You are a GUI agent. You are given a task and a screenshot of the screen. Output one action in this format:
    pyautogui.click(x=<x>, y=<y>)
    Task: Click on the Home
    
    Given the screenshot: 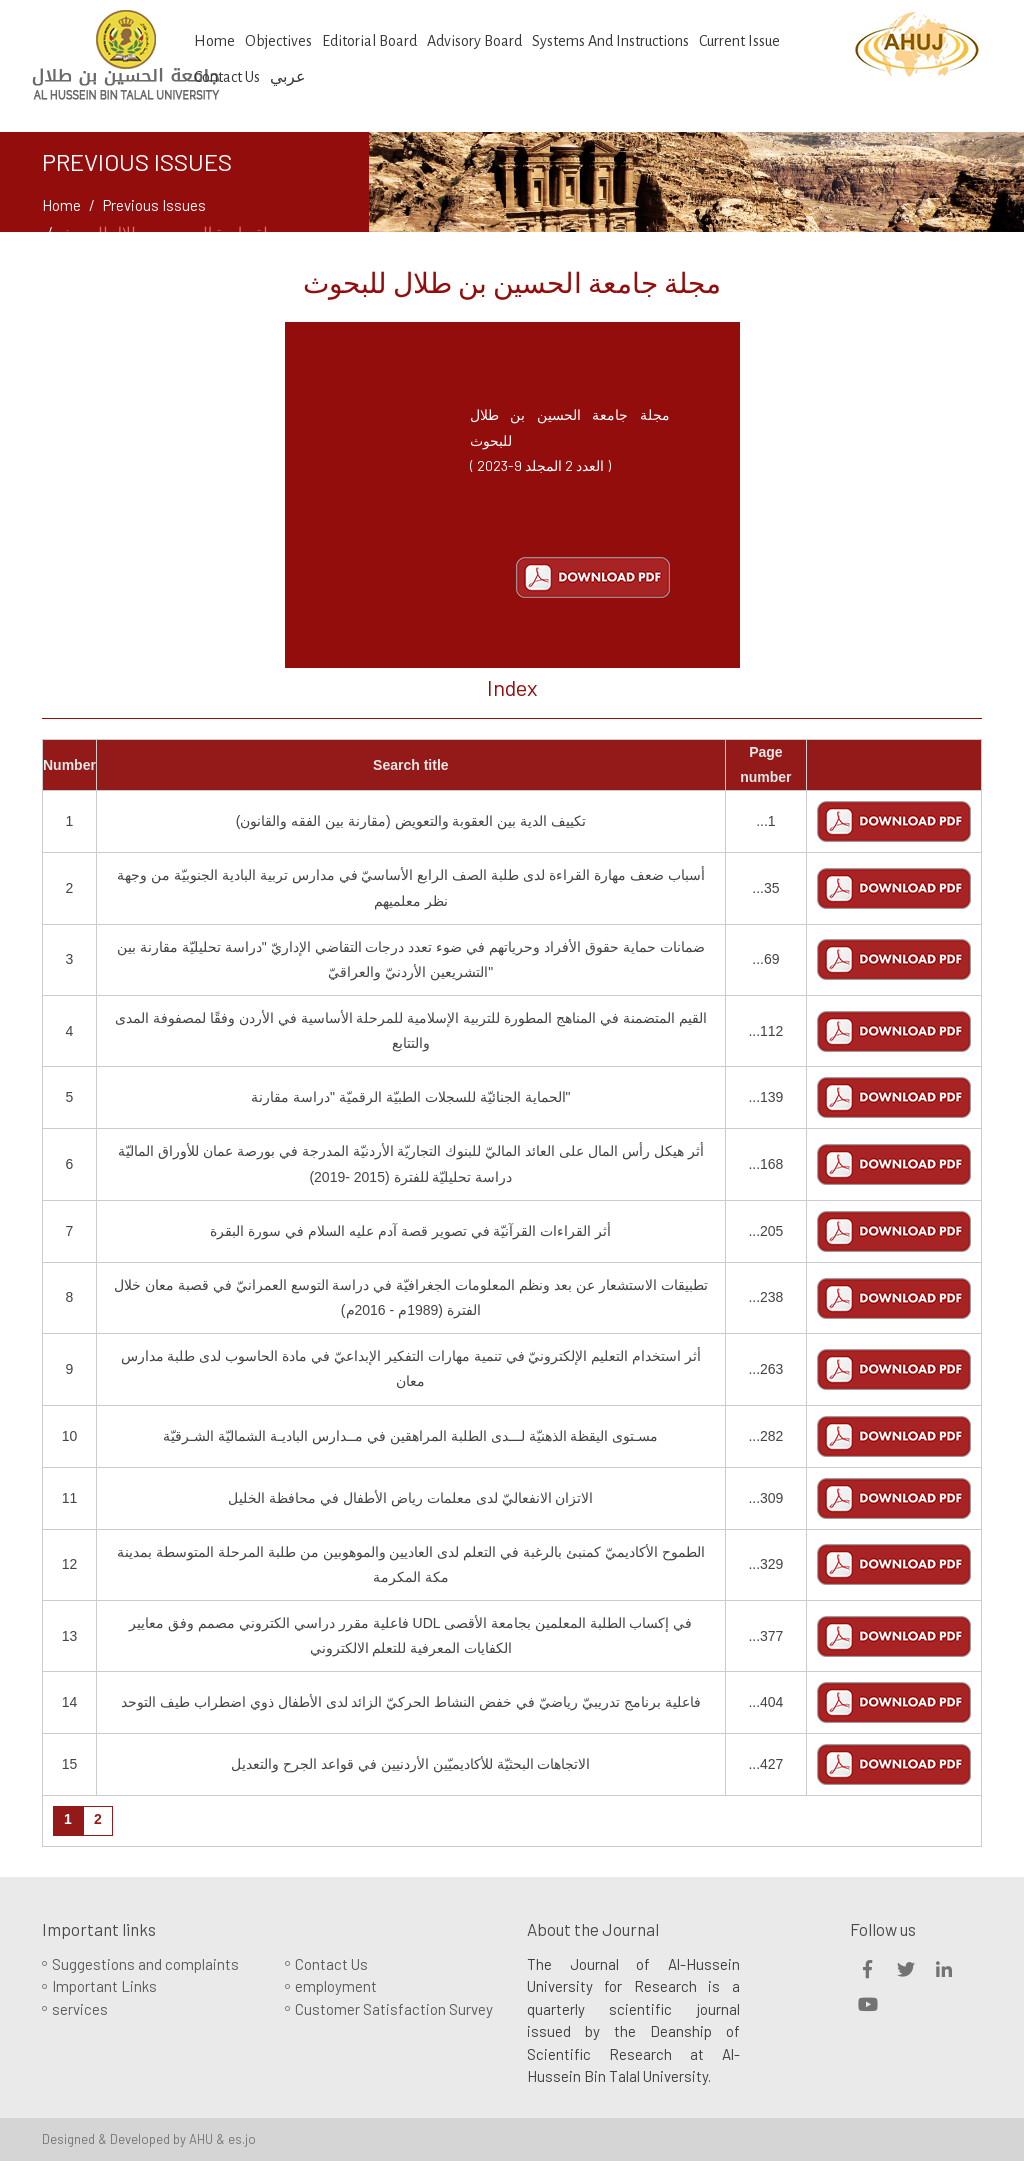 What is the action you would take?
    pyautogui.click(x=214, y=41)
    